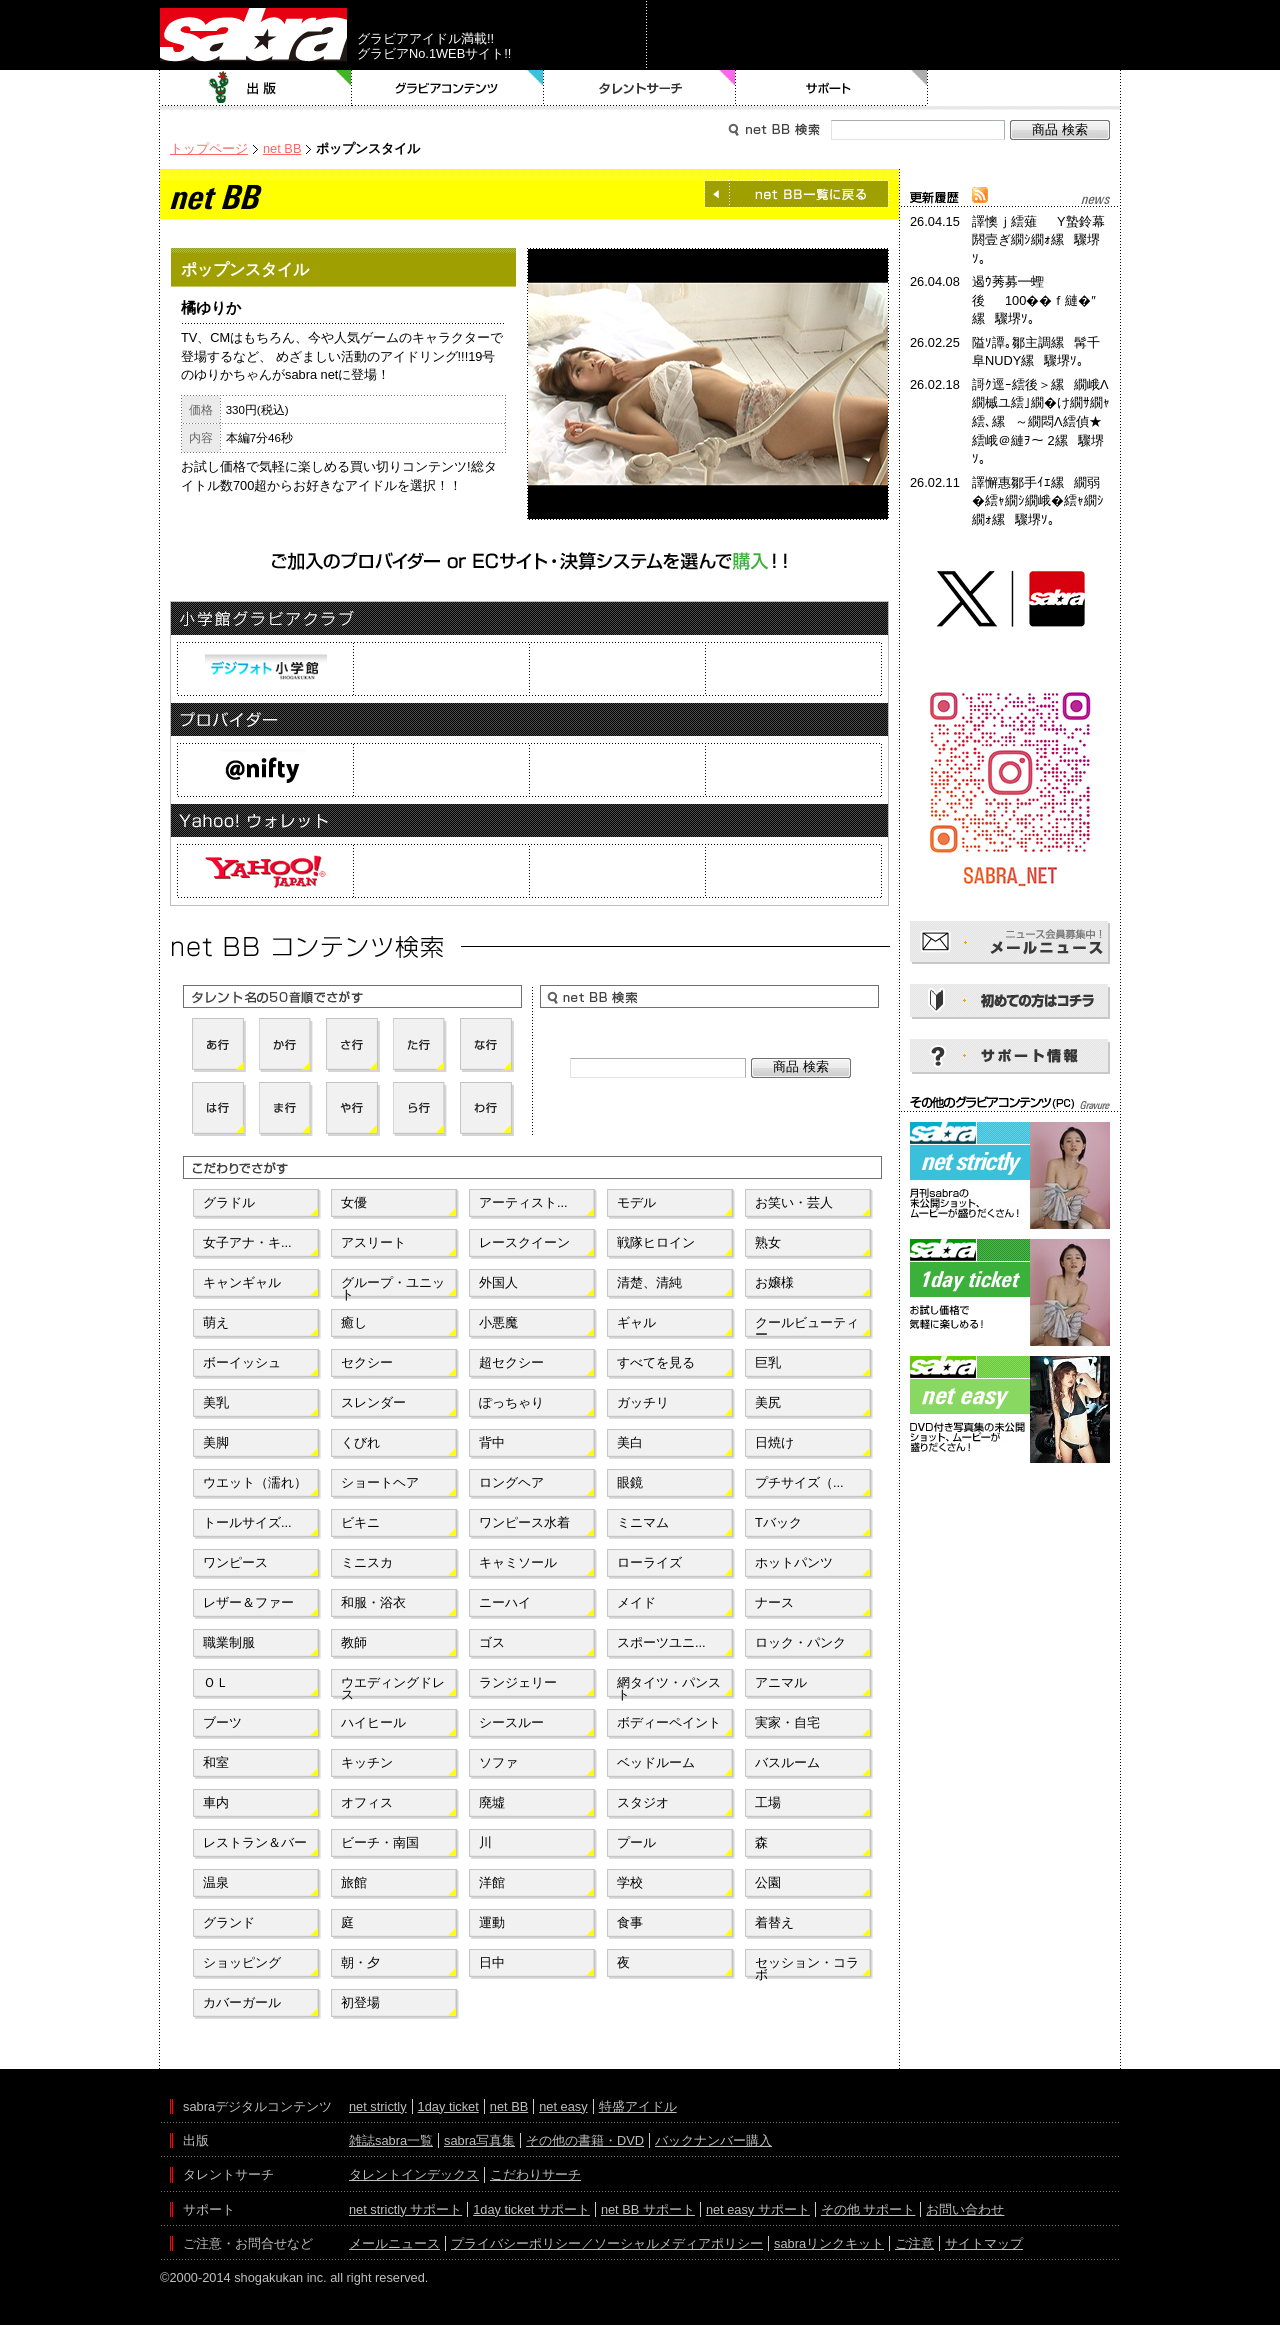  I want to click on プライバシーポリシー／ソーシャルメディアポリシー, so click(607, 2243).